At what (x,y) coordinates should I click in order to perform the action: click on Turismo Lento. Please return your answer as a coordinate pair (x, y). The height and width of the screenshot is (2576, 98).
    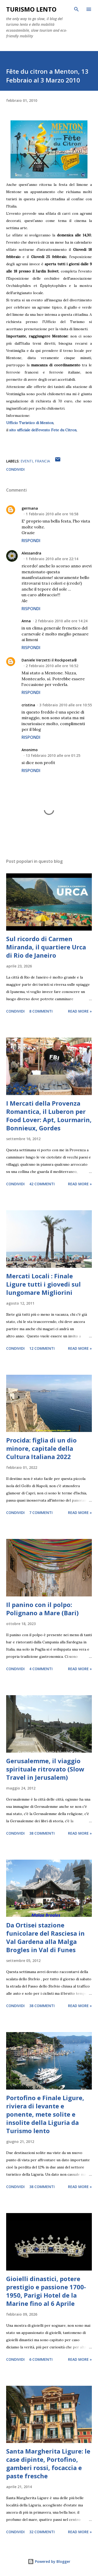
    Looking at the image, I should click on (31, 9).